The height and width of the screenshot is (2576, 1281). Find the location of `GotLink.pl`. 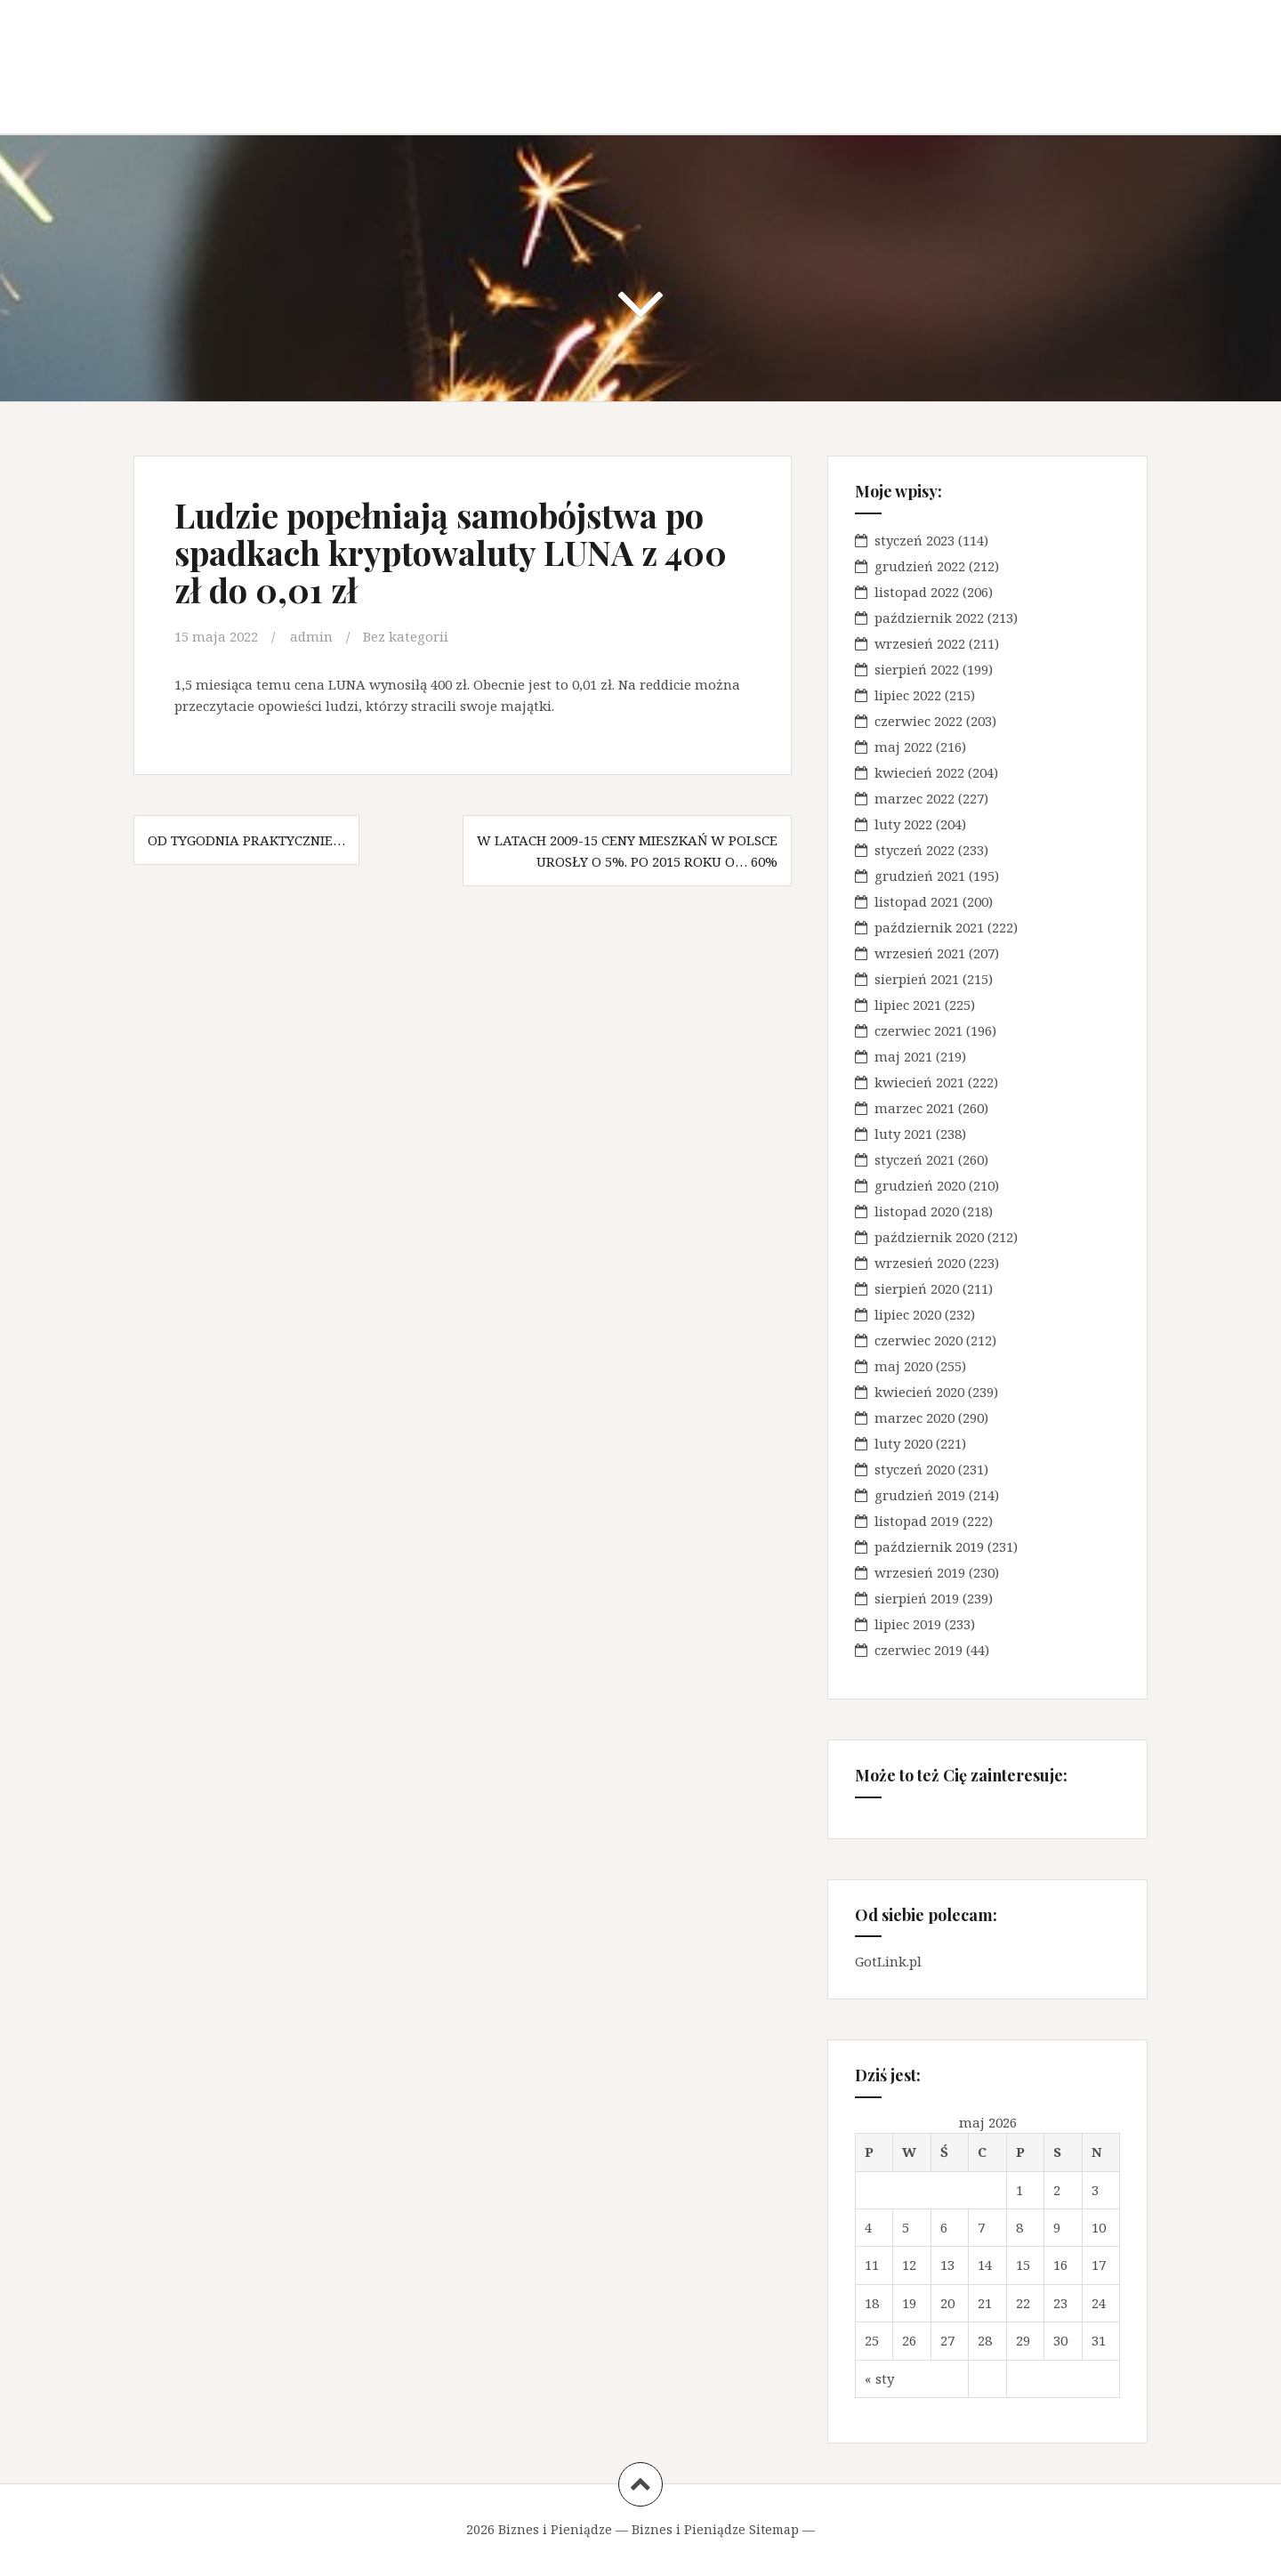

GotLink.pl is located at coordinates (888, 1961).